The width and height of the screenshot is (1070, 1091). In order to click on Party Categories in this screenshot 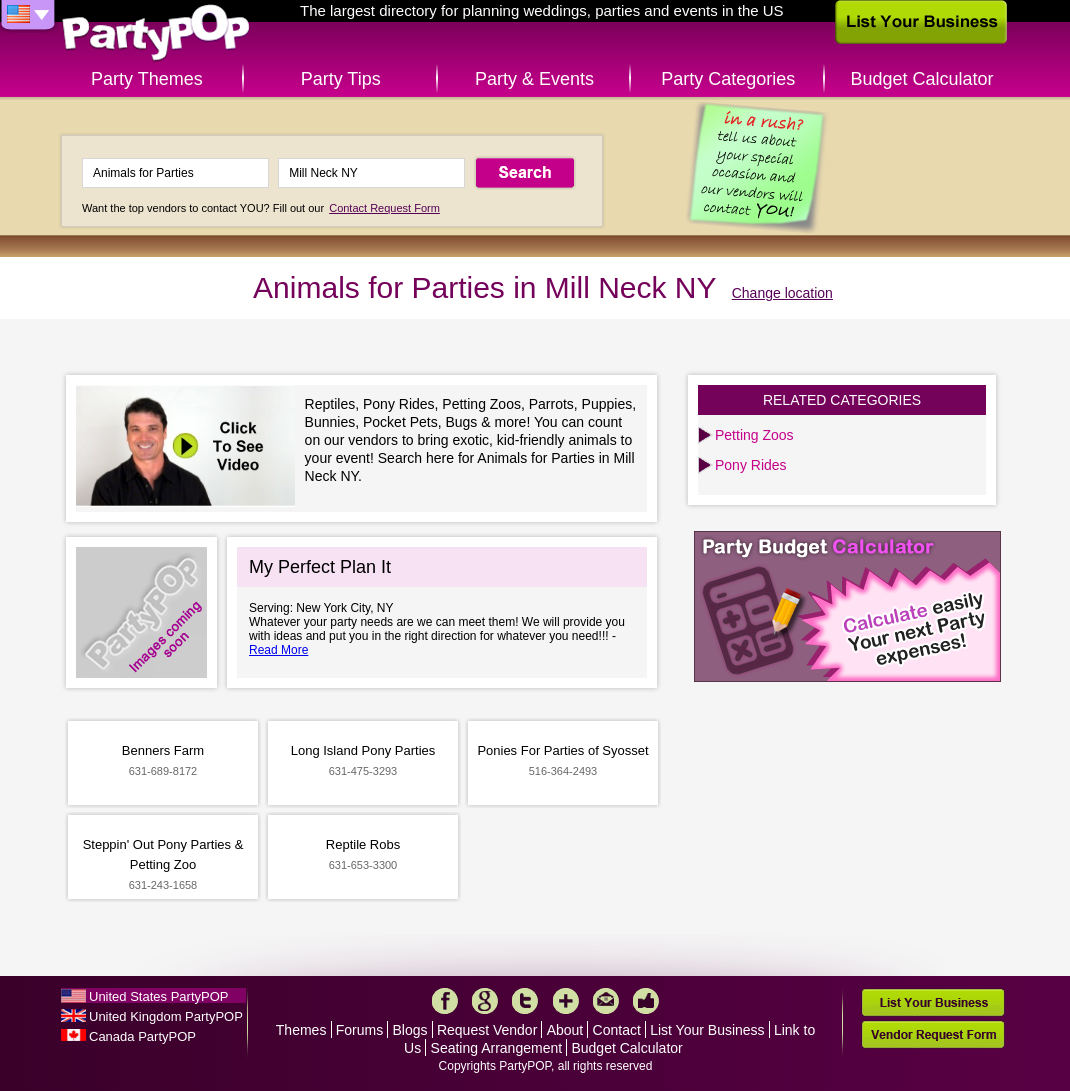, I will do `click(728, 79)`.